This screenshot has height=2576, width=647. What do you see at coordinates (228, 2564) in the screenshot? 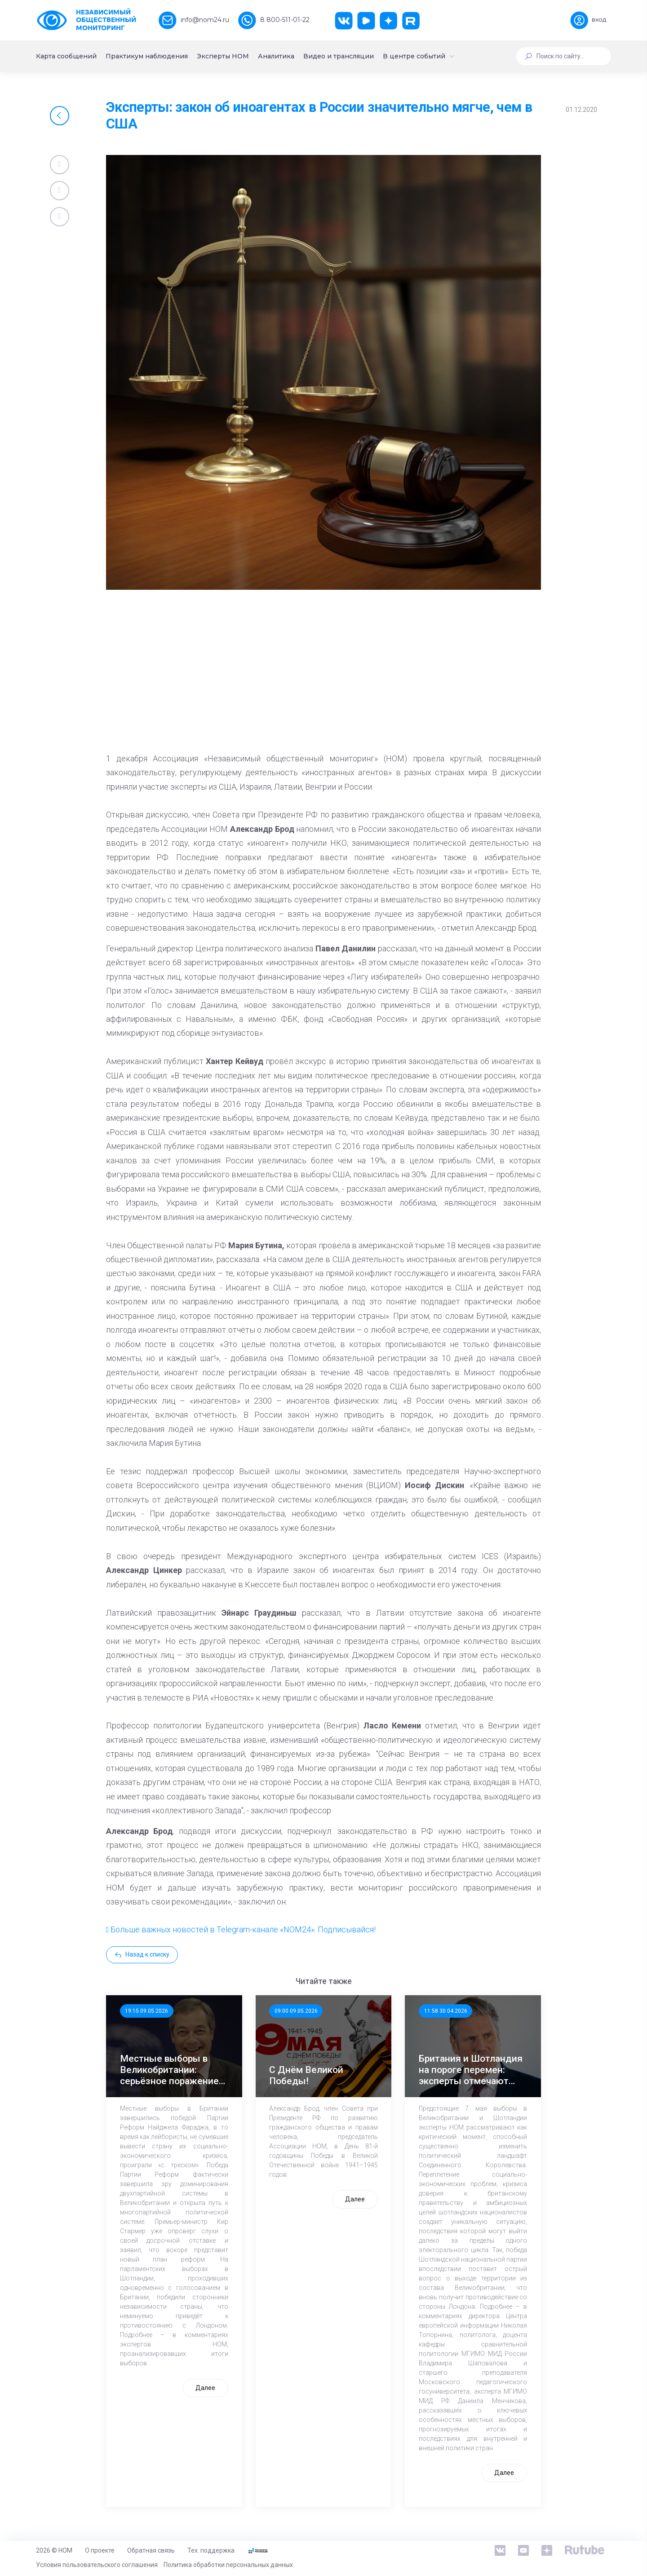
I see `Политика обработки персональных данных` at bounding box center [228, 2564].